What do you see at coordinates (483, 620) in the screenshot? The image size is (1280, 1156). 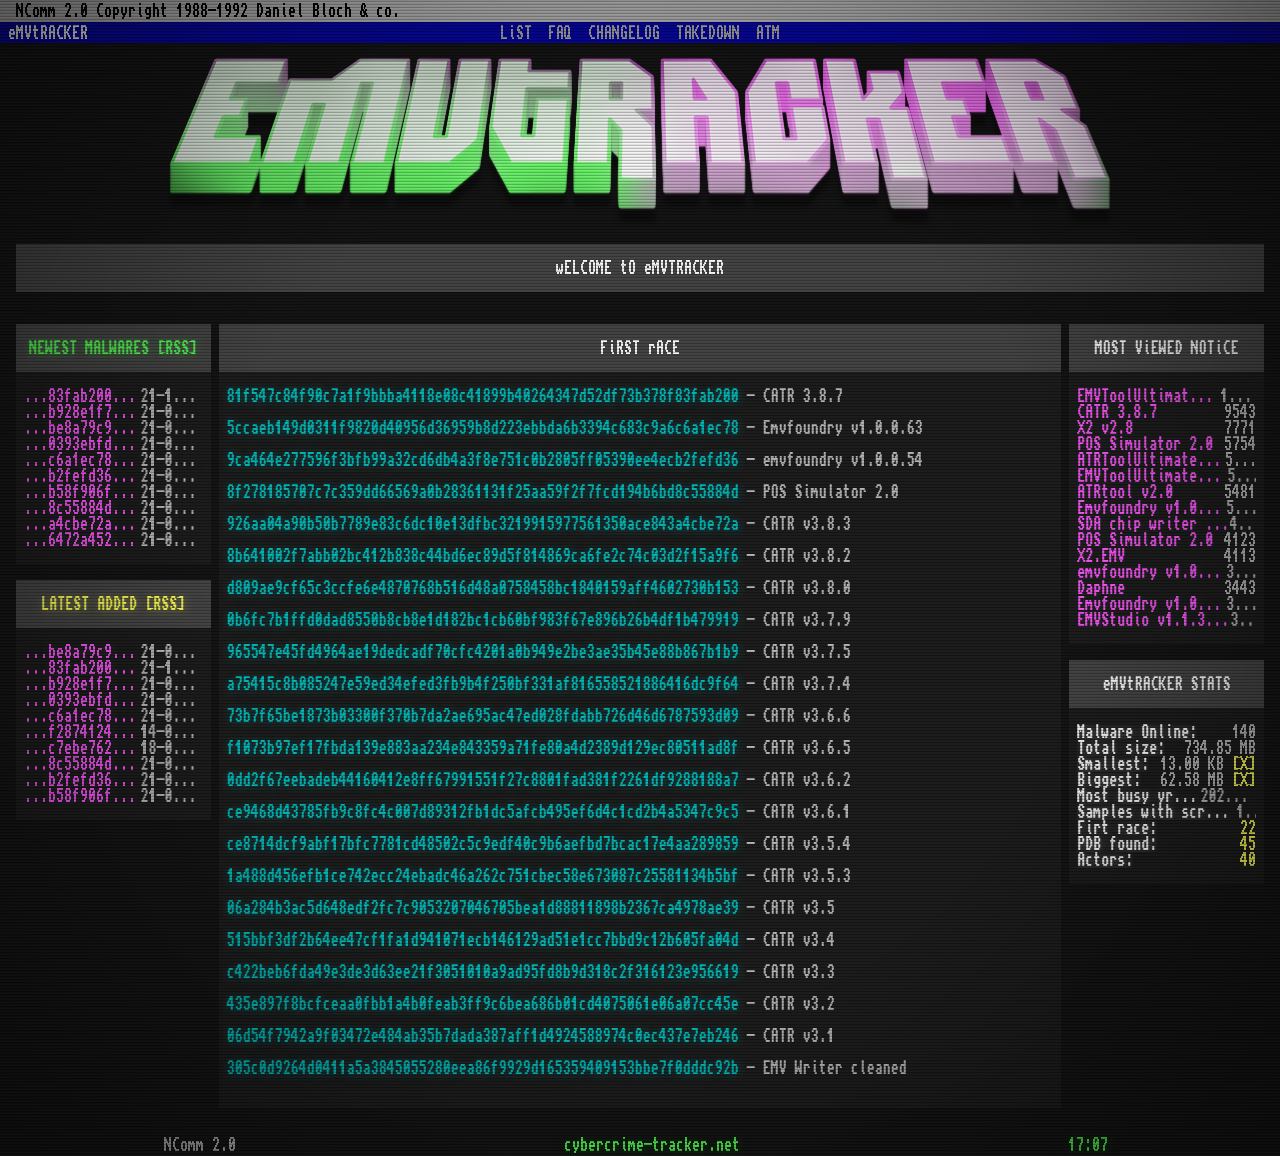 I see `0b6fc7b1ffd0dad8550b8cb8e1d182bc1cb60bf983f67e896b26b4df1b479919` at bounding box center [483, 620].